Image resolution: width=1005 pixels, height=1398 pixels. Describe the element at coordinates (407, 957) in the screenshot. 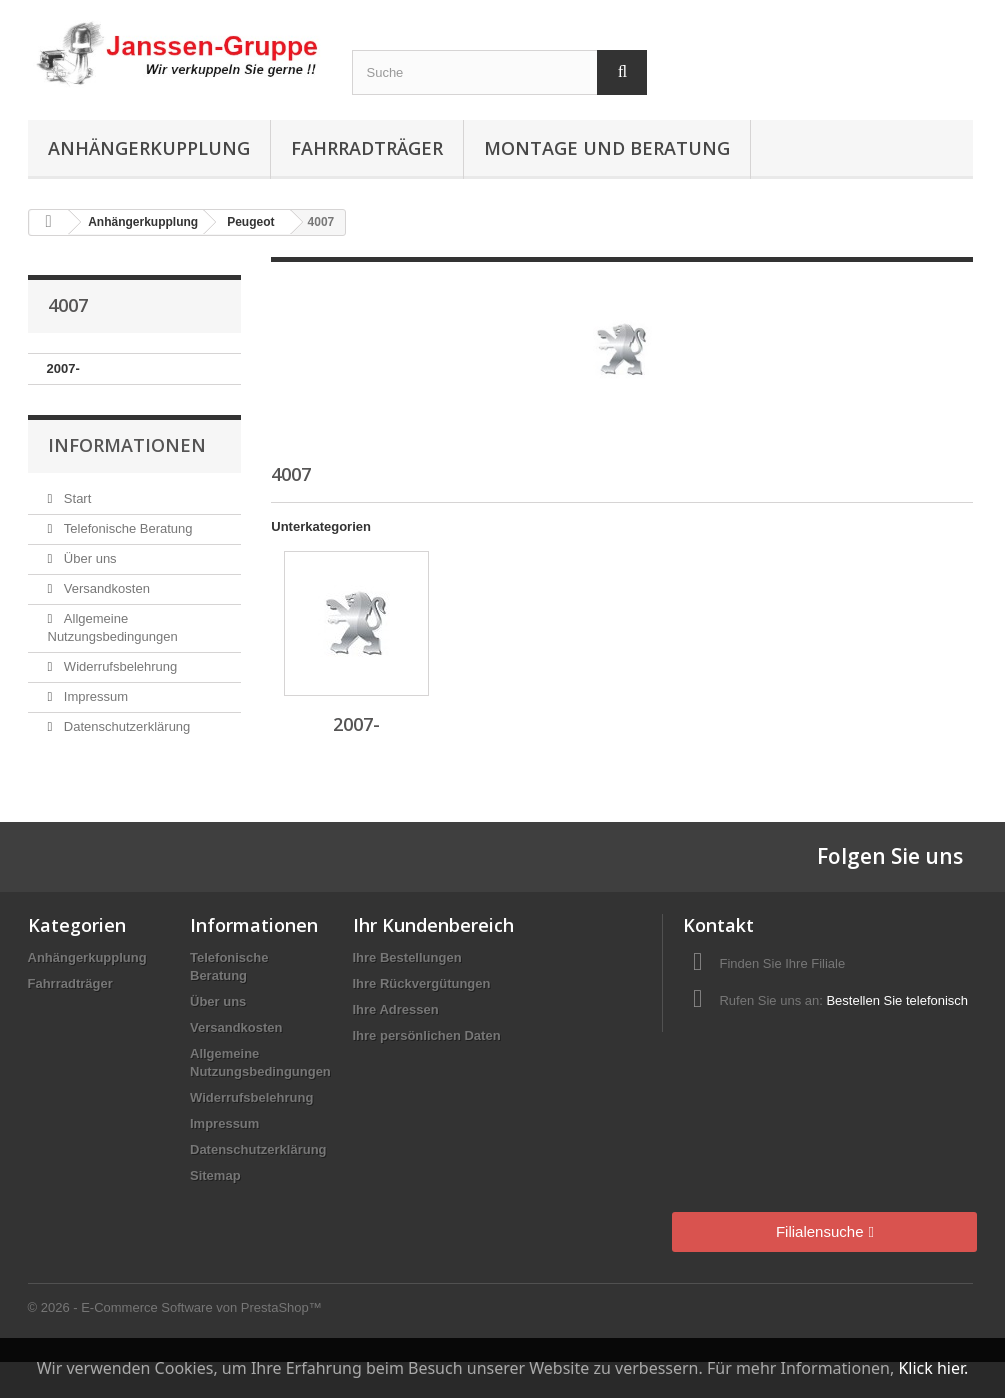

I see `Ihre Bestellungen` at that location.